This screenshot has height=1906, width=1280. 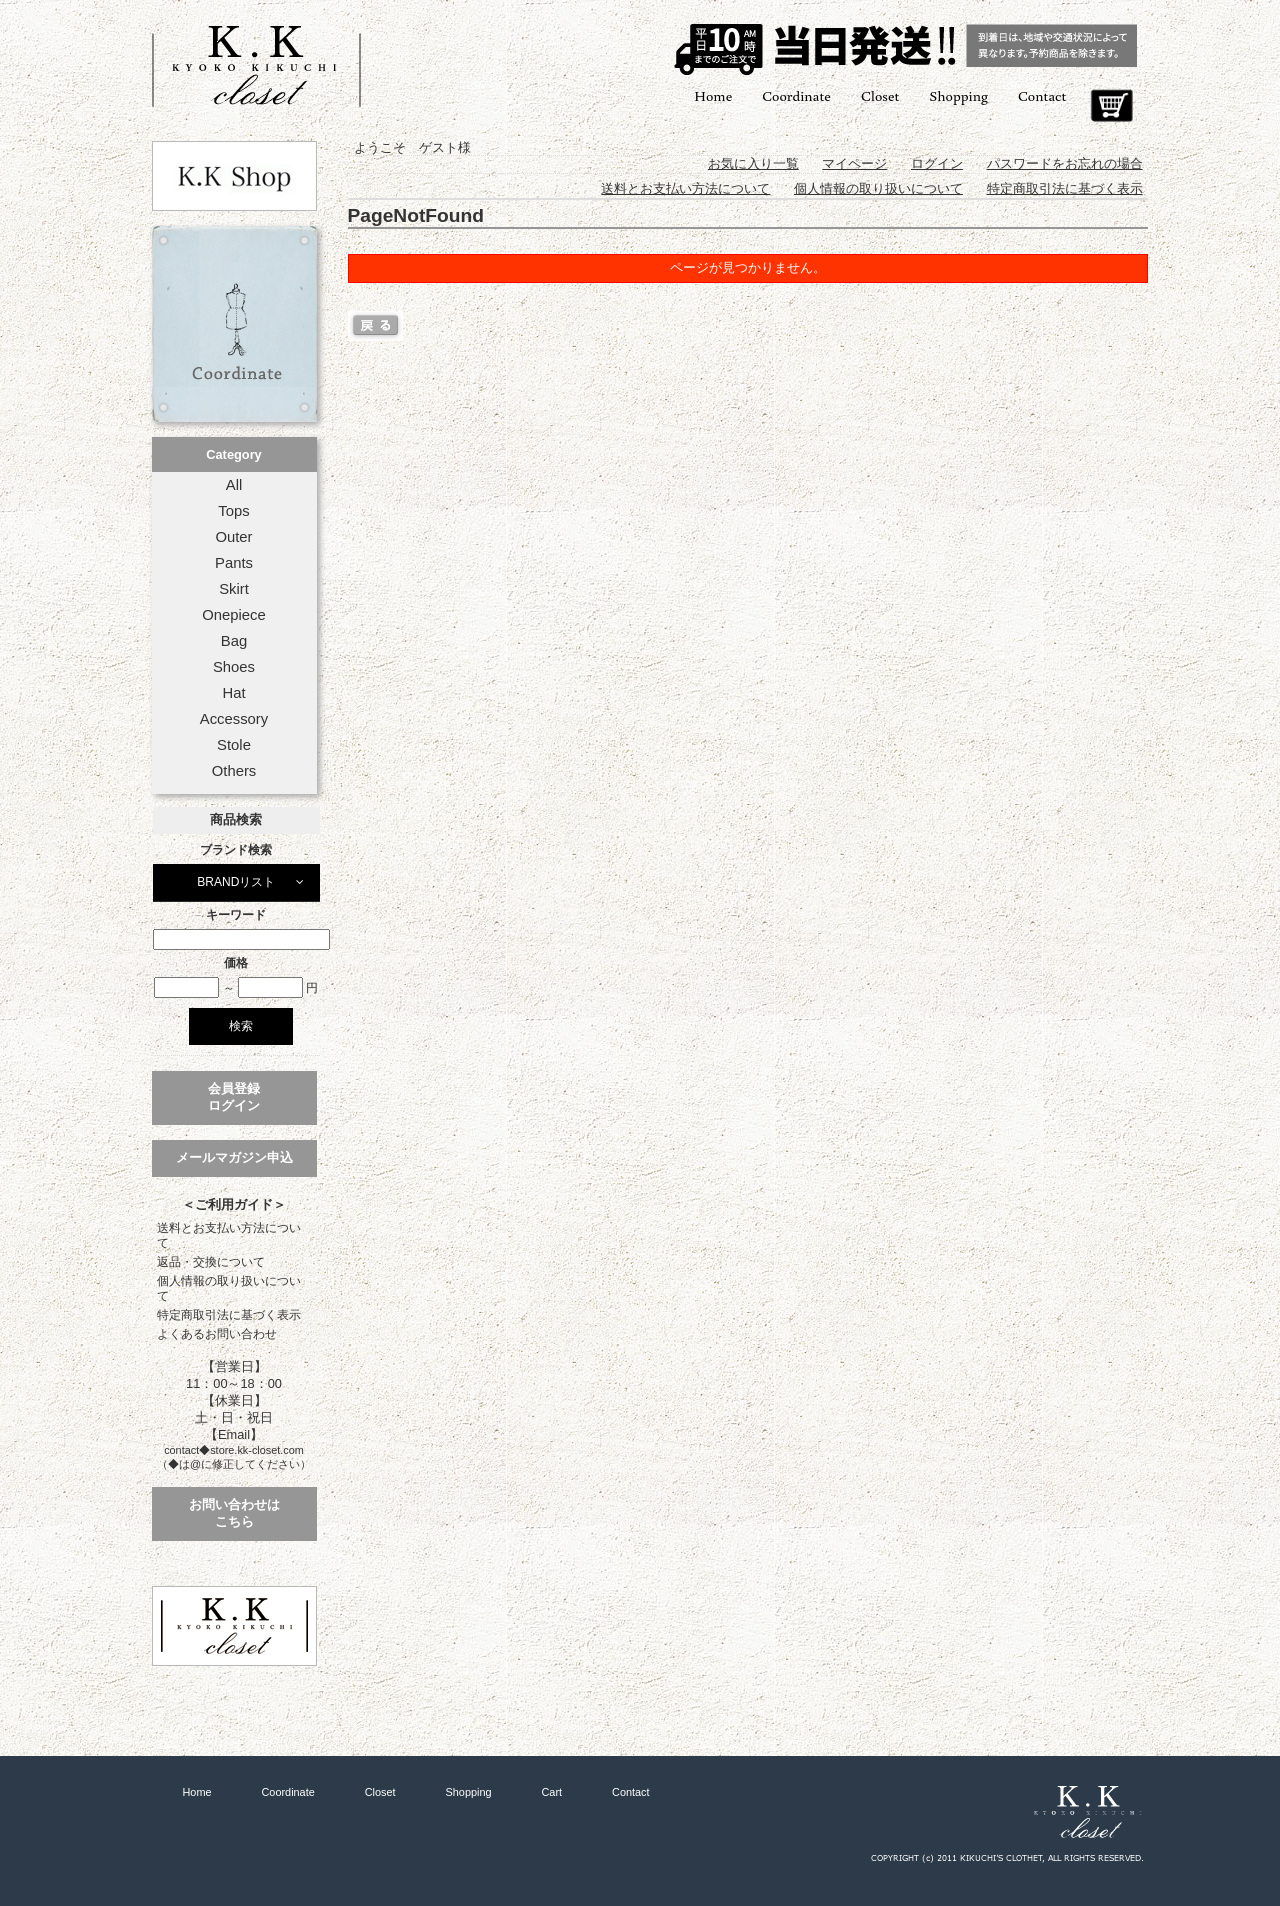 I want to click on Accessory, so click(x=234, y=719).